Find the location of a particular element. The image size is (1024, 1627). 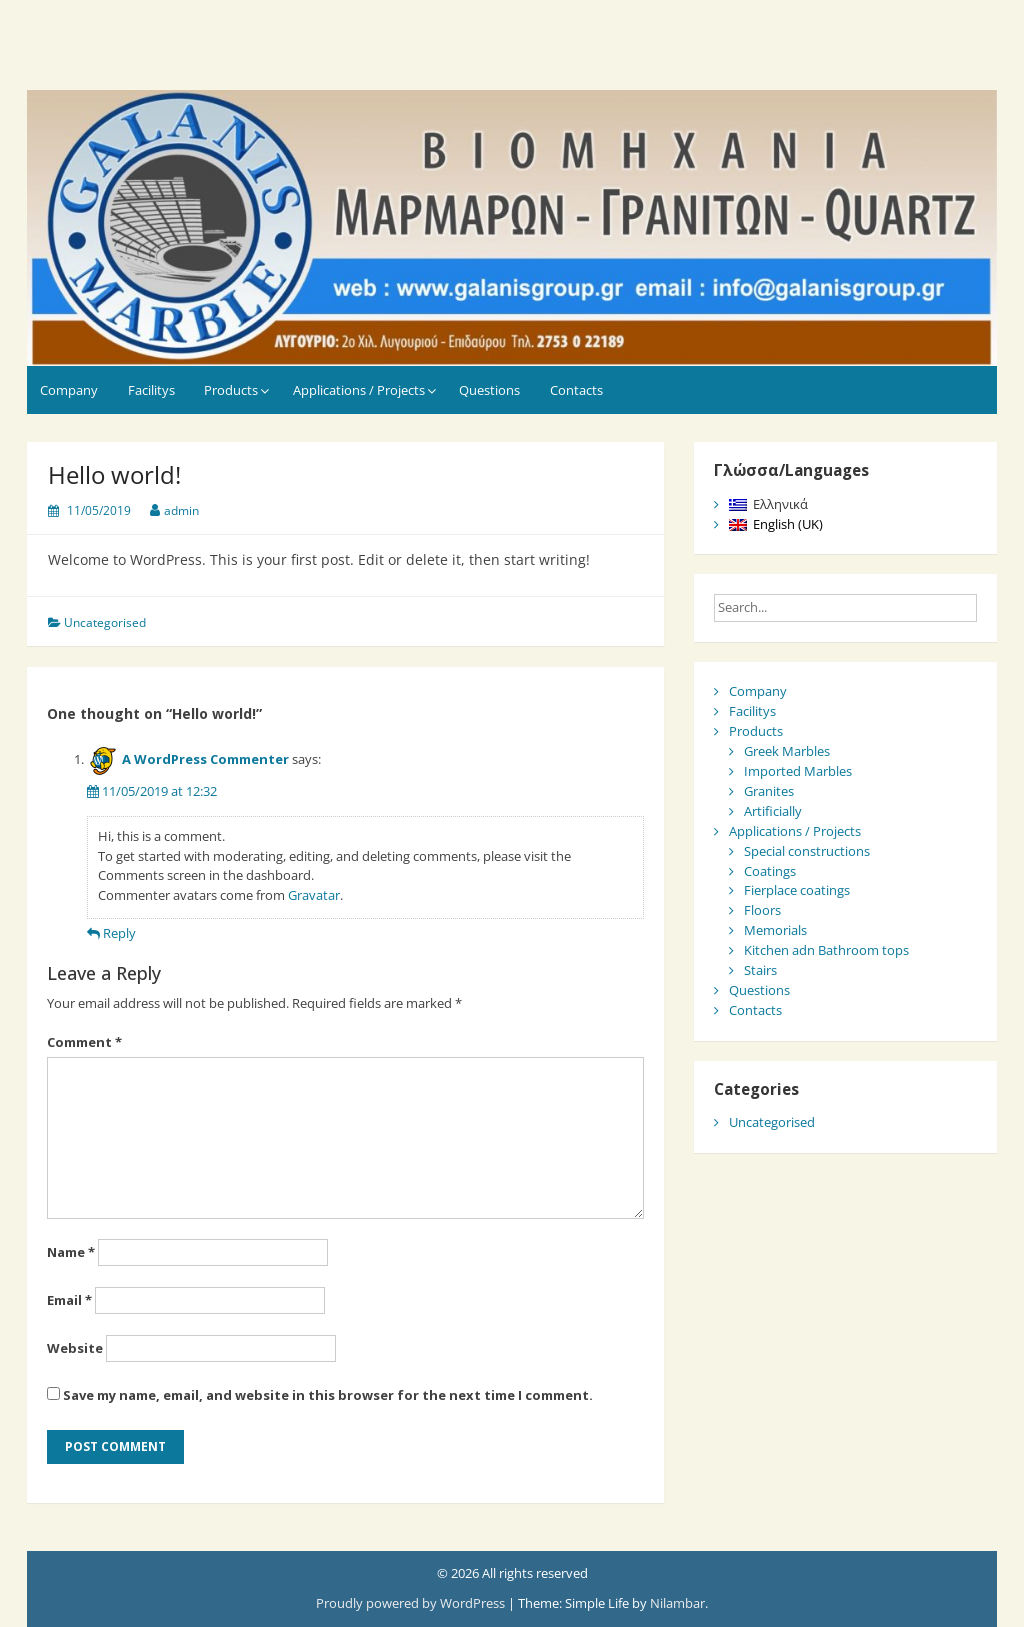

Nilambar is located at coordinates (677, 1603).